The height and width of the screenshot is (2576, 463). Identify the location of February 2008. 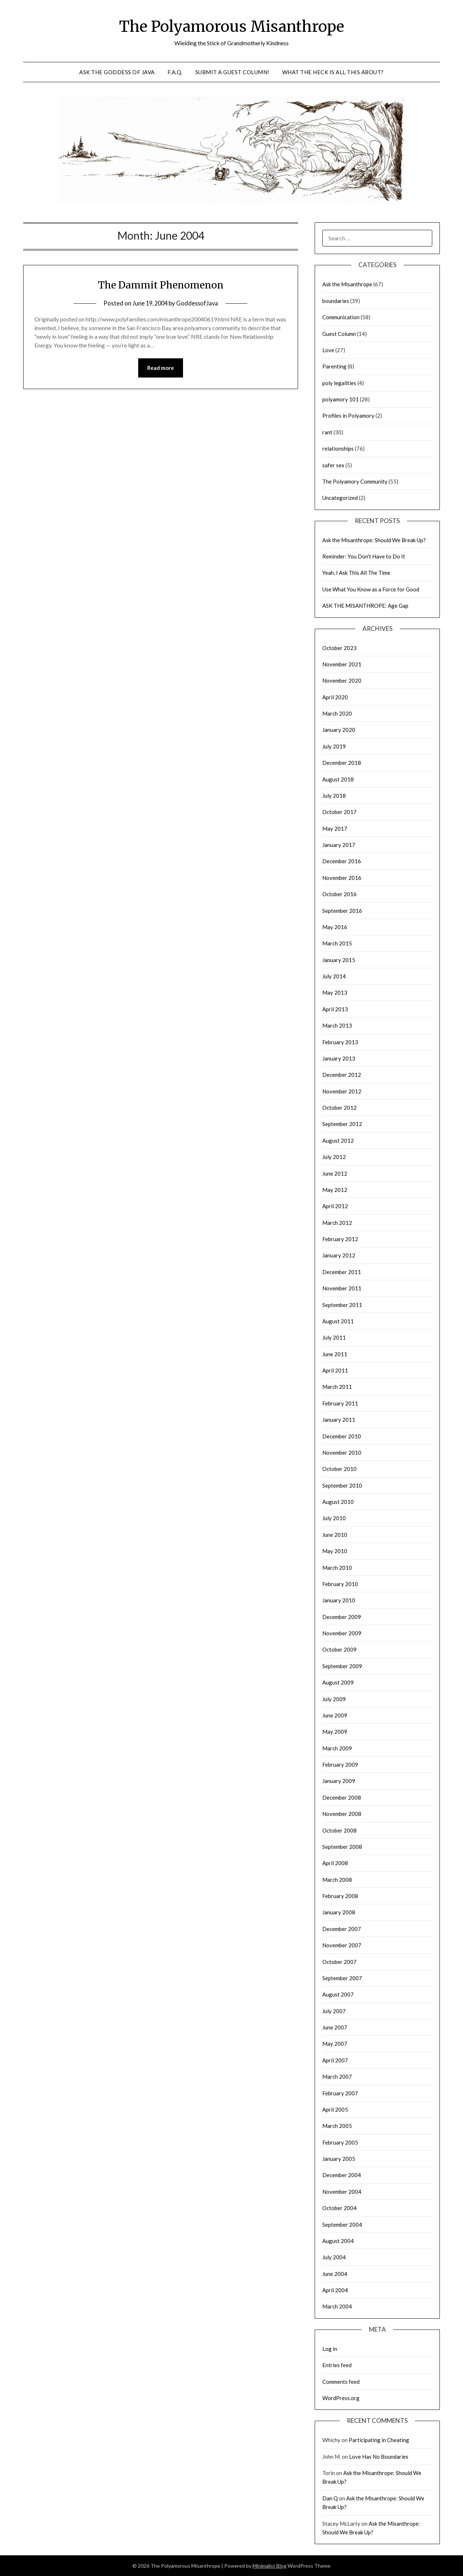
(340, 1896).